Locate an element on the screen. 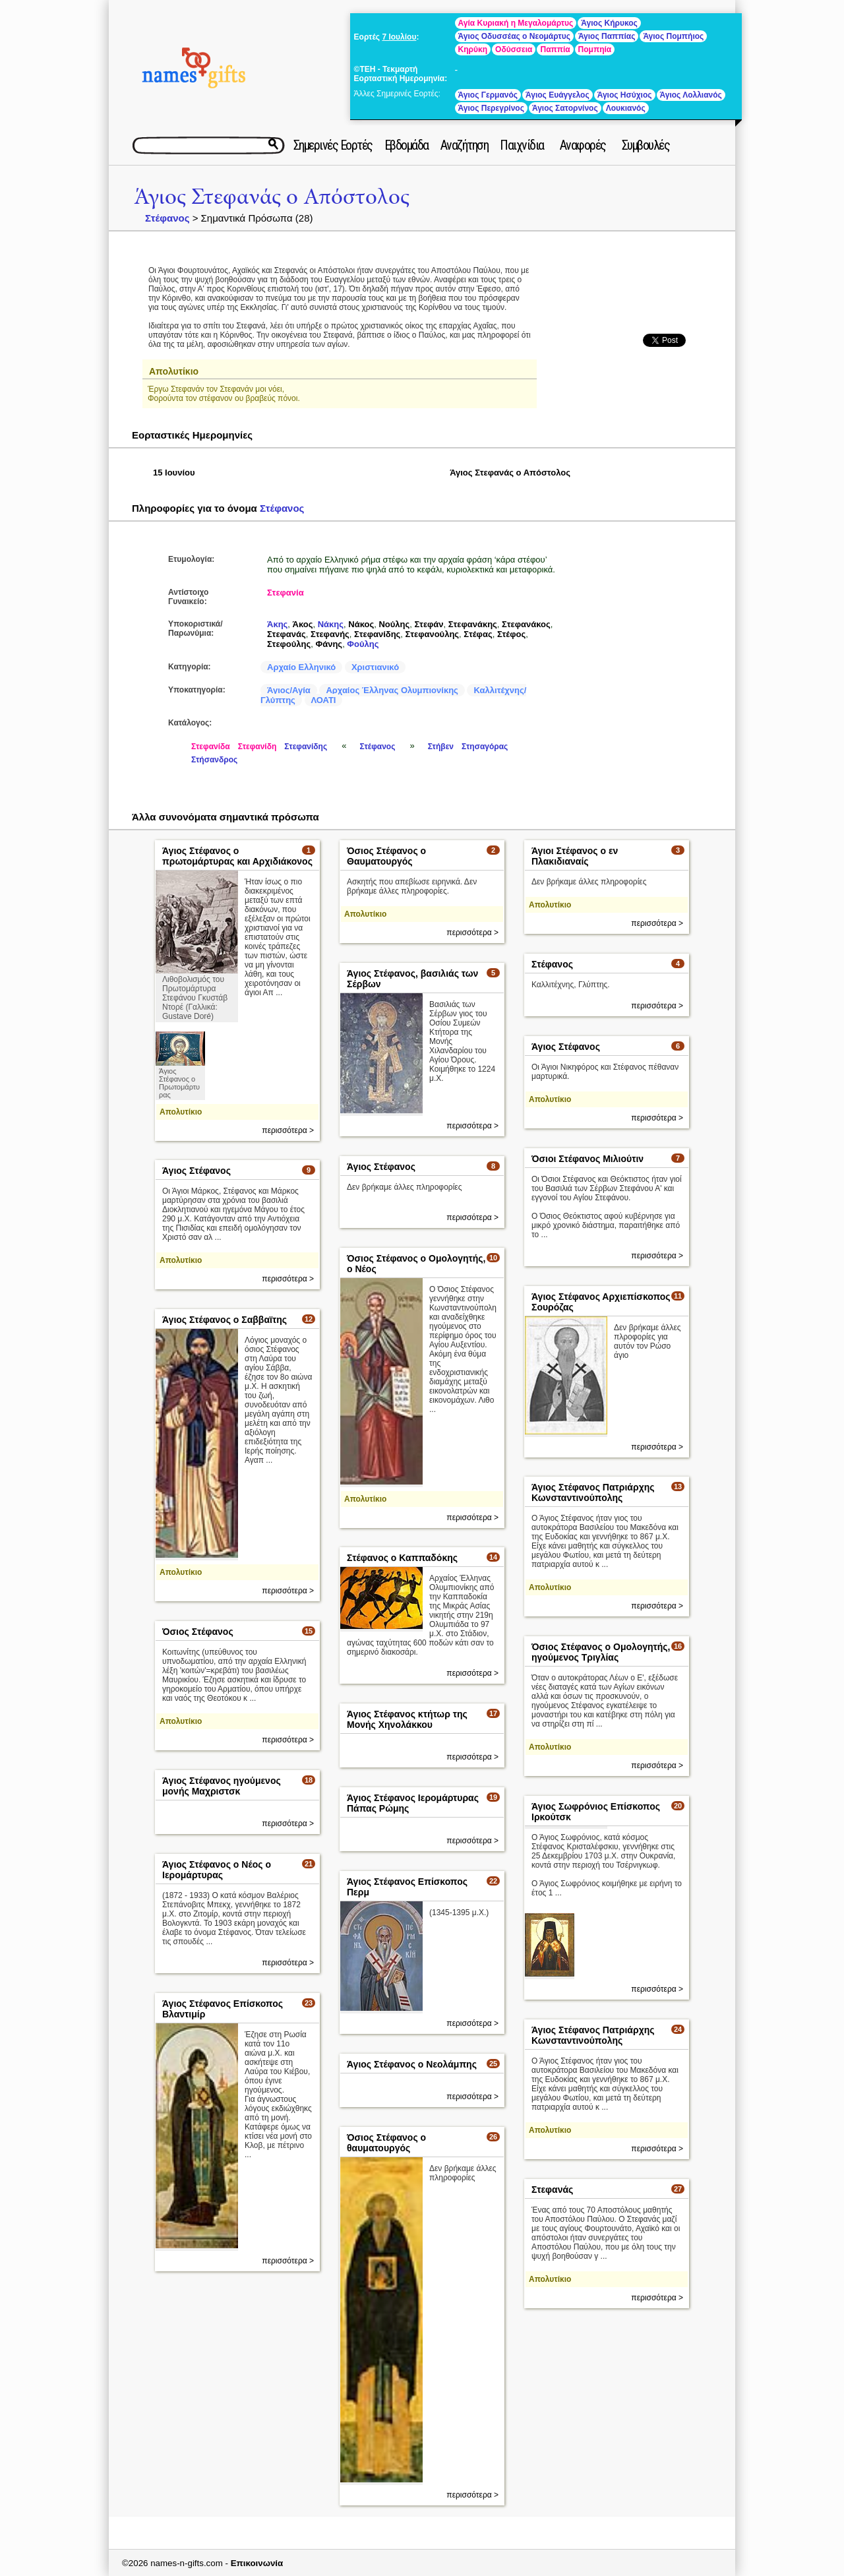 The height and width of the screenshot is (2576, 844). Αναζήτηση is located at coordinates (464, 145).